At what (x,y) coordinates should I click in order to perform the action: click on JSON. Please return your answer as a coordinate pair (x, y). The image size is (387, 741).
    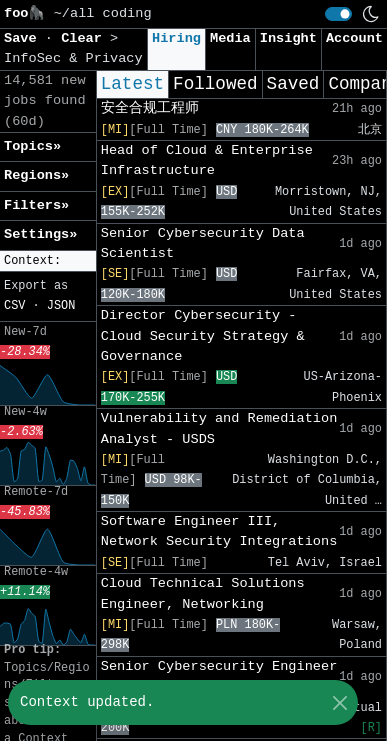
    Looking at the image, I should click on (61, 306).